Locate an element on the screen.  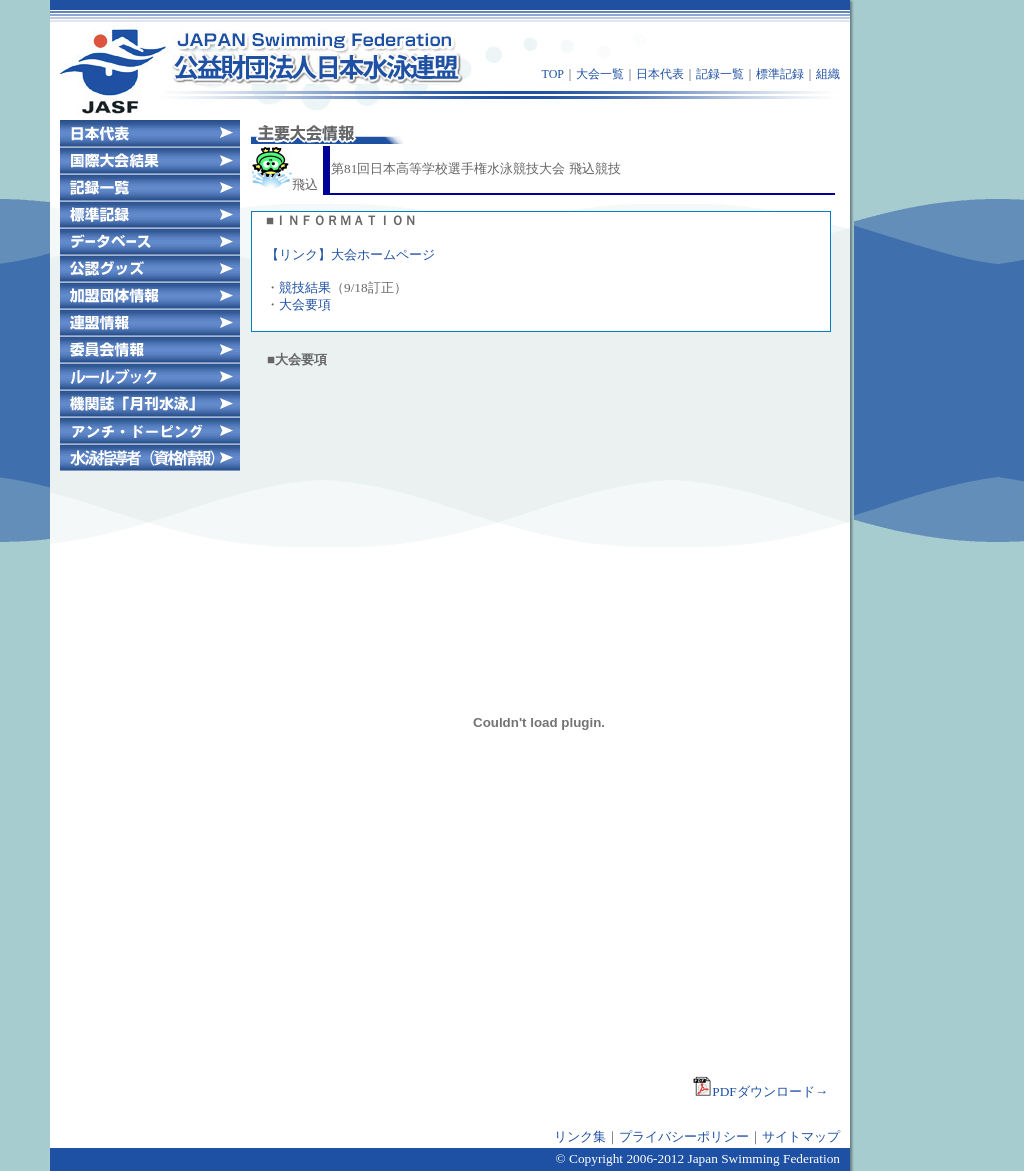
組織 is located at coordinates (828, 74).